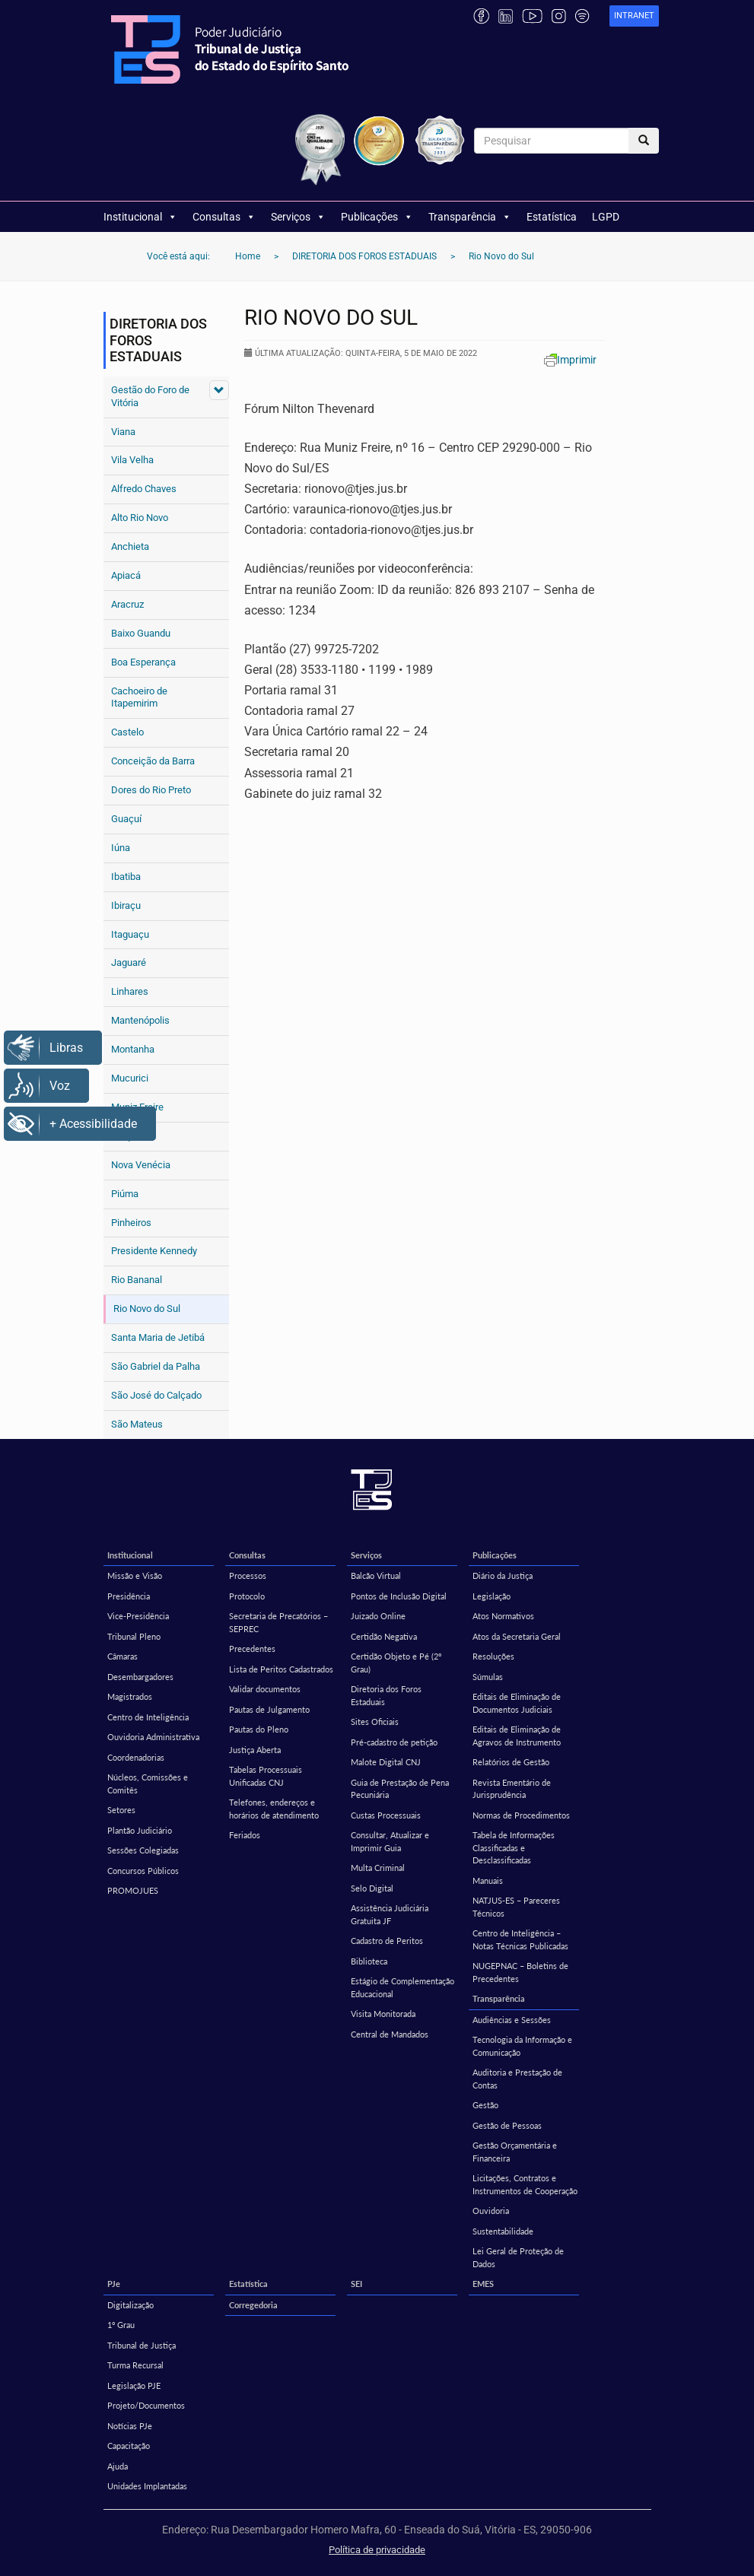 The width and height of the screenshot is (754, 2576). What do you see at coordinates (389, 1914) in the screenshot?
I see `Assistência Judiciária Gratuita JF` at bounding box center [389, 1914].